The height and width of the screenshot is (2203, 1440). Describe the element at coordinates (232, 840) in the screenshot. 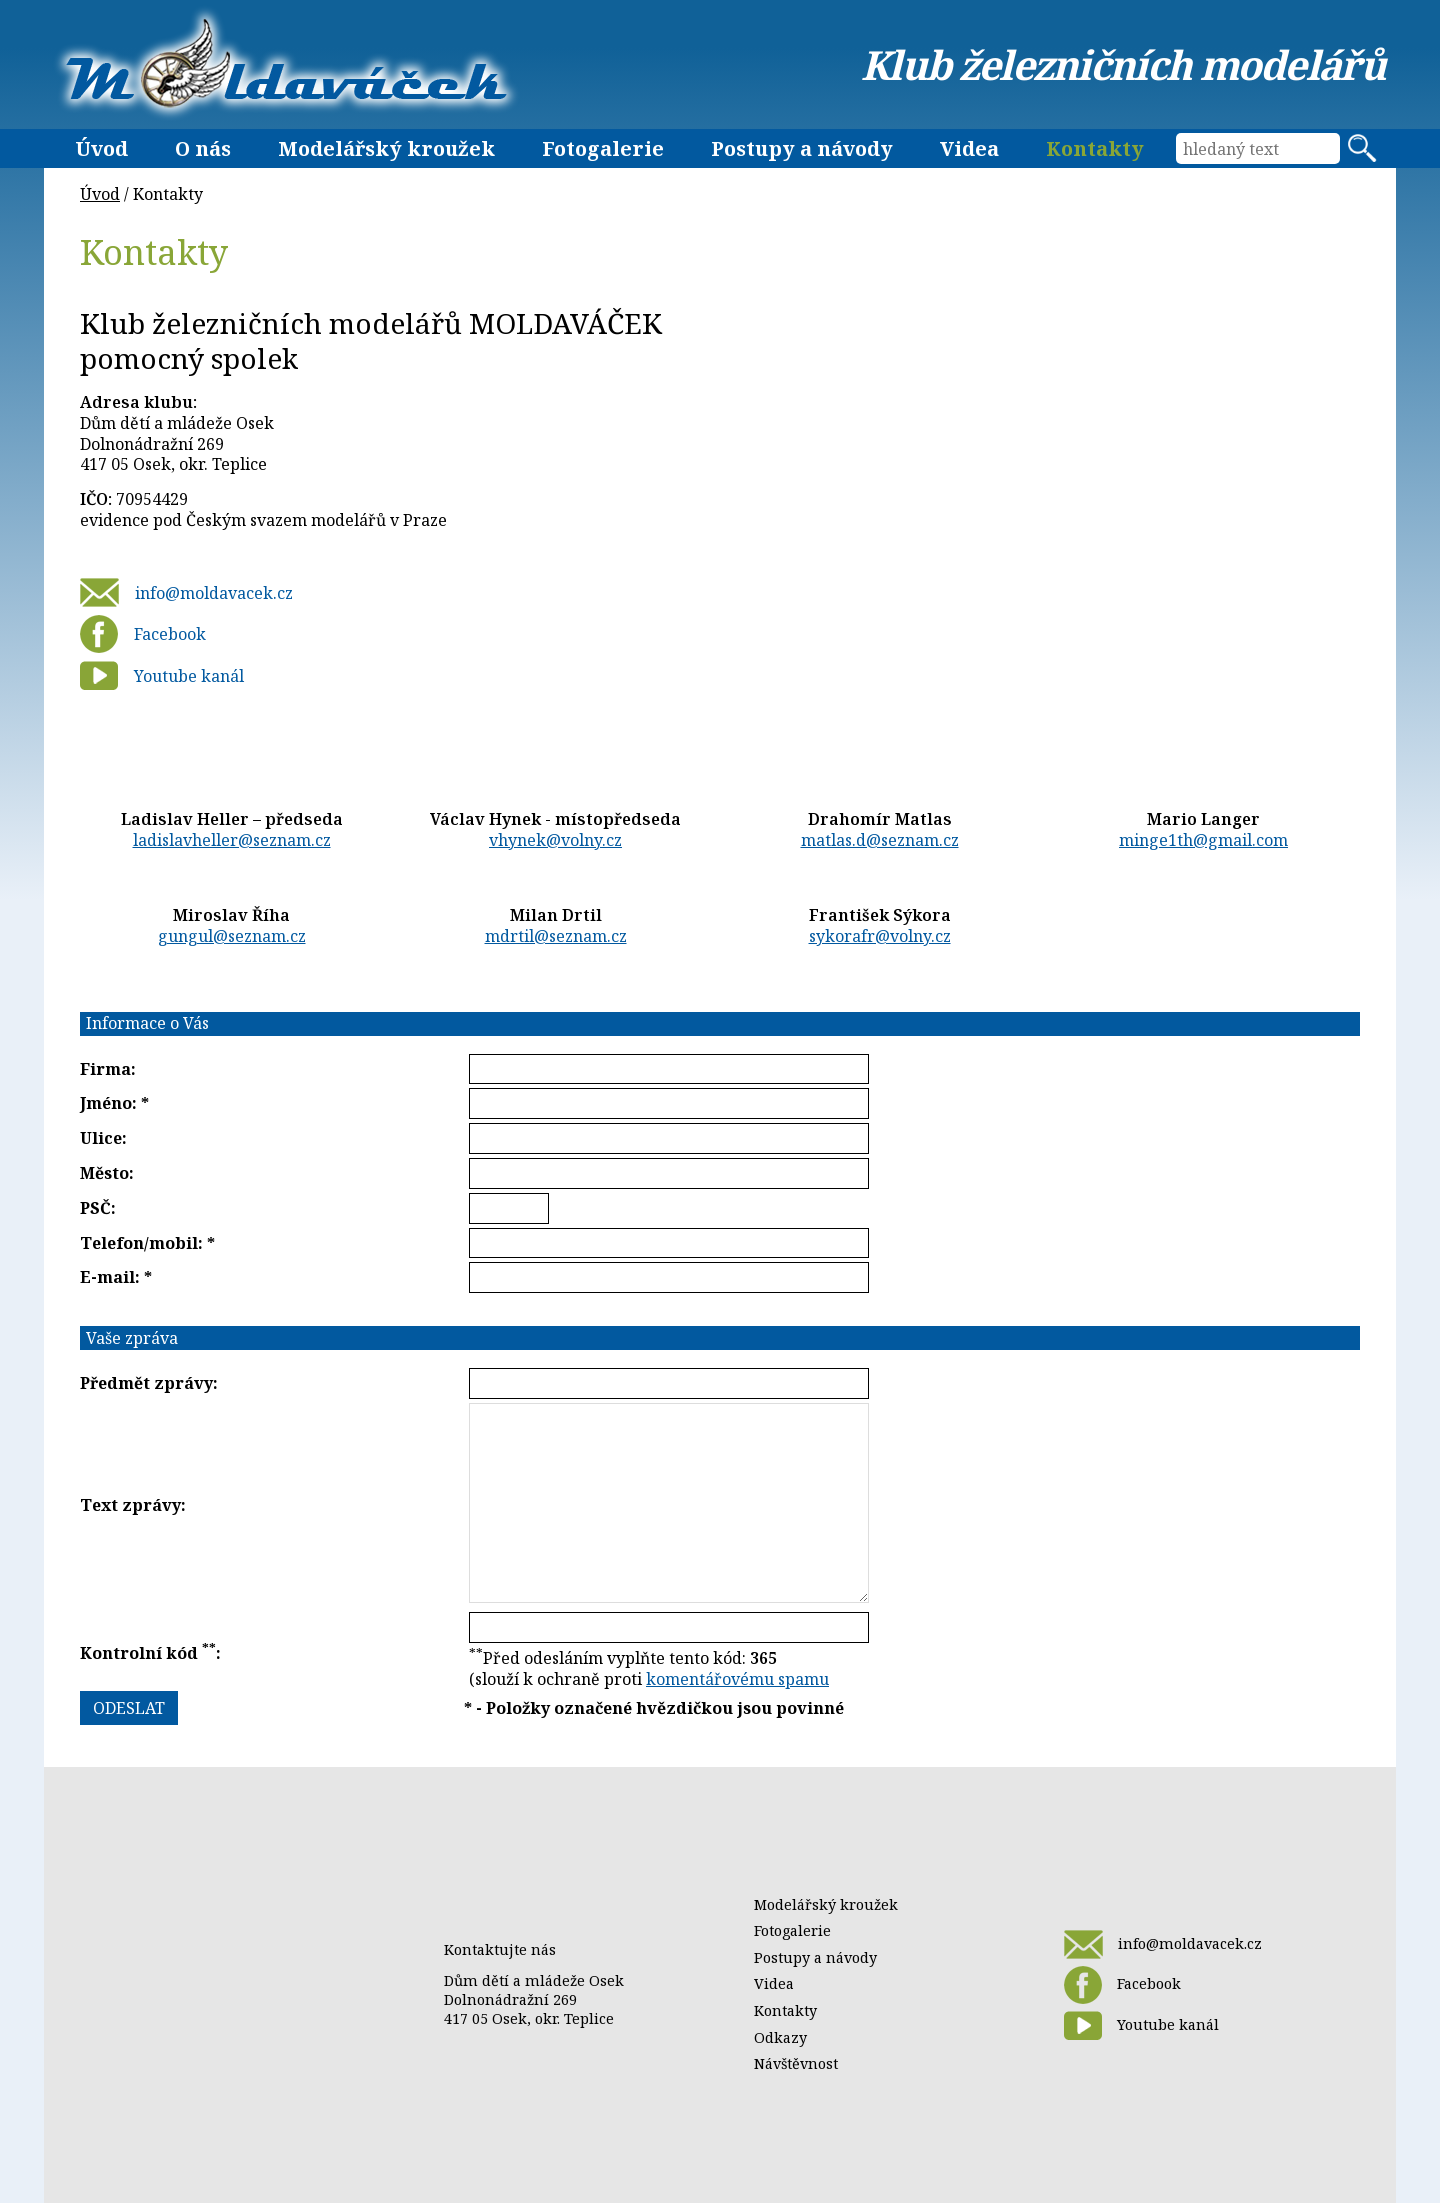

I see `ladislavheller@seznam.cz` at that location.